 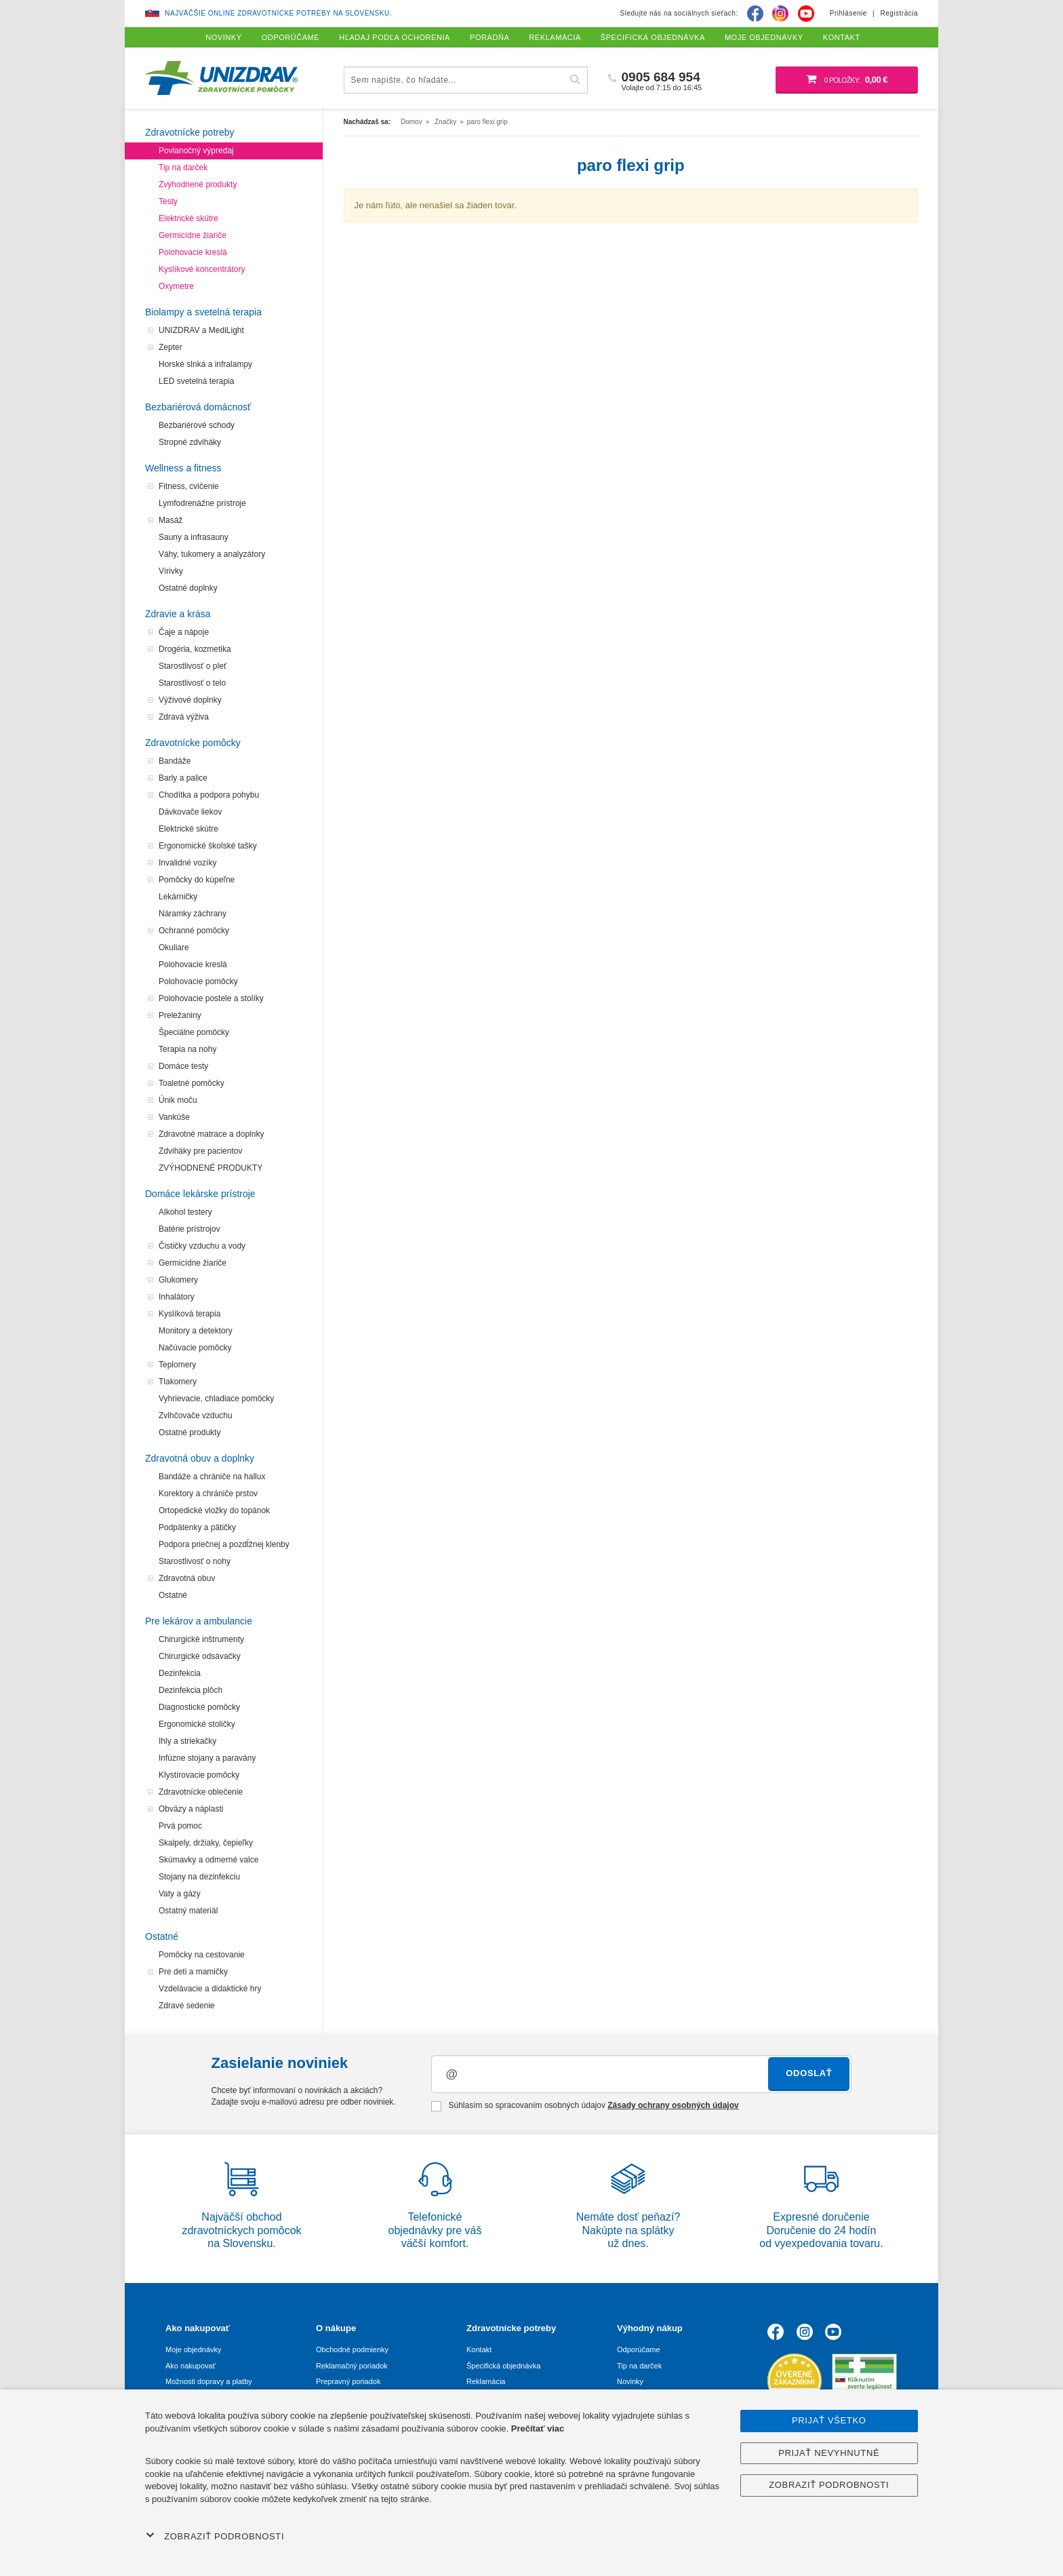 I want to click on UNIZDRAV a MediLight, so click(x=201, y=330).